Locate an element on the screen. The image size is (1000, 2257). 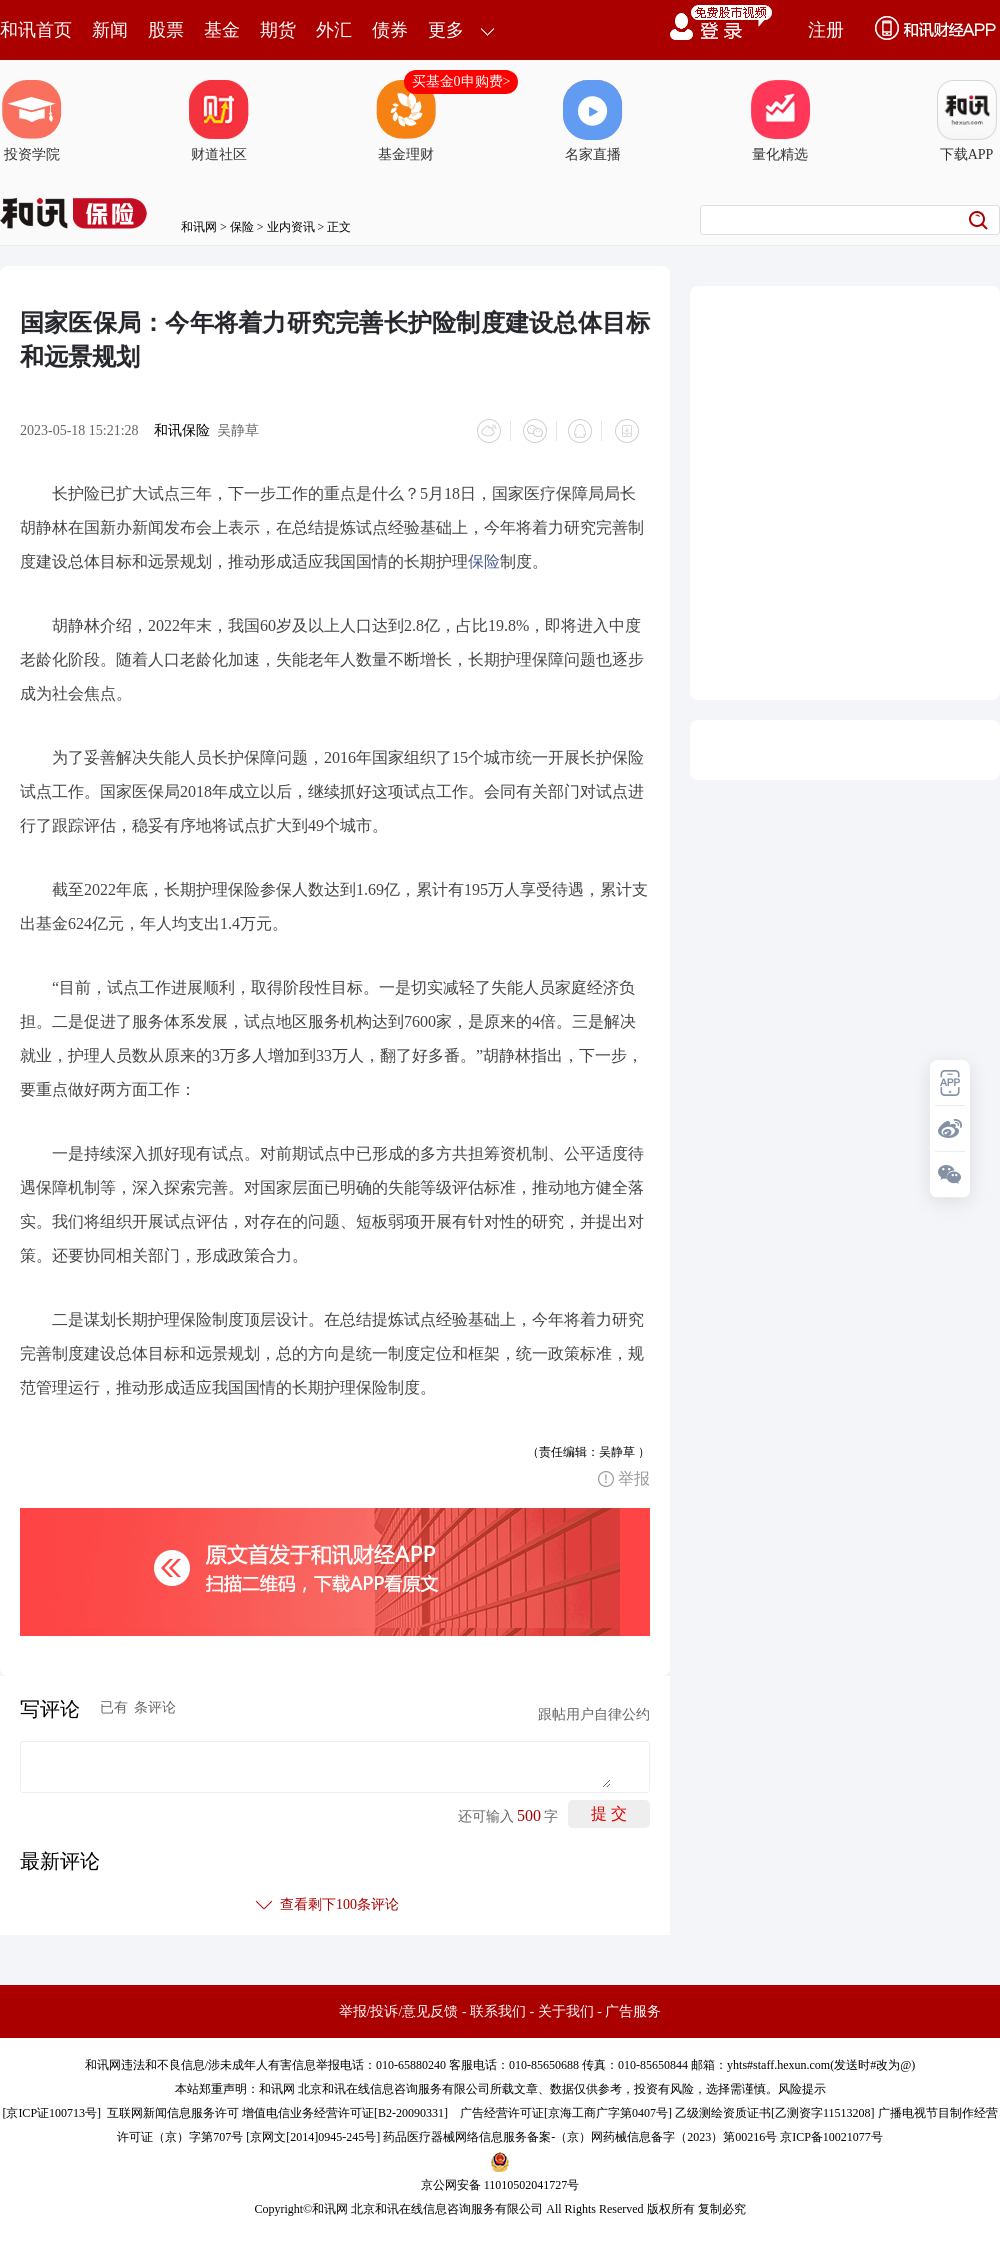
京ICP证100713号 is located at coordinates (51, 2110).